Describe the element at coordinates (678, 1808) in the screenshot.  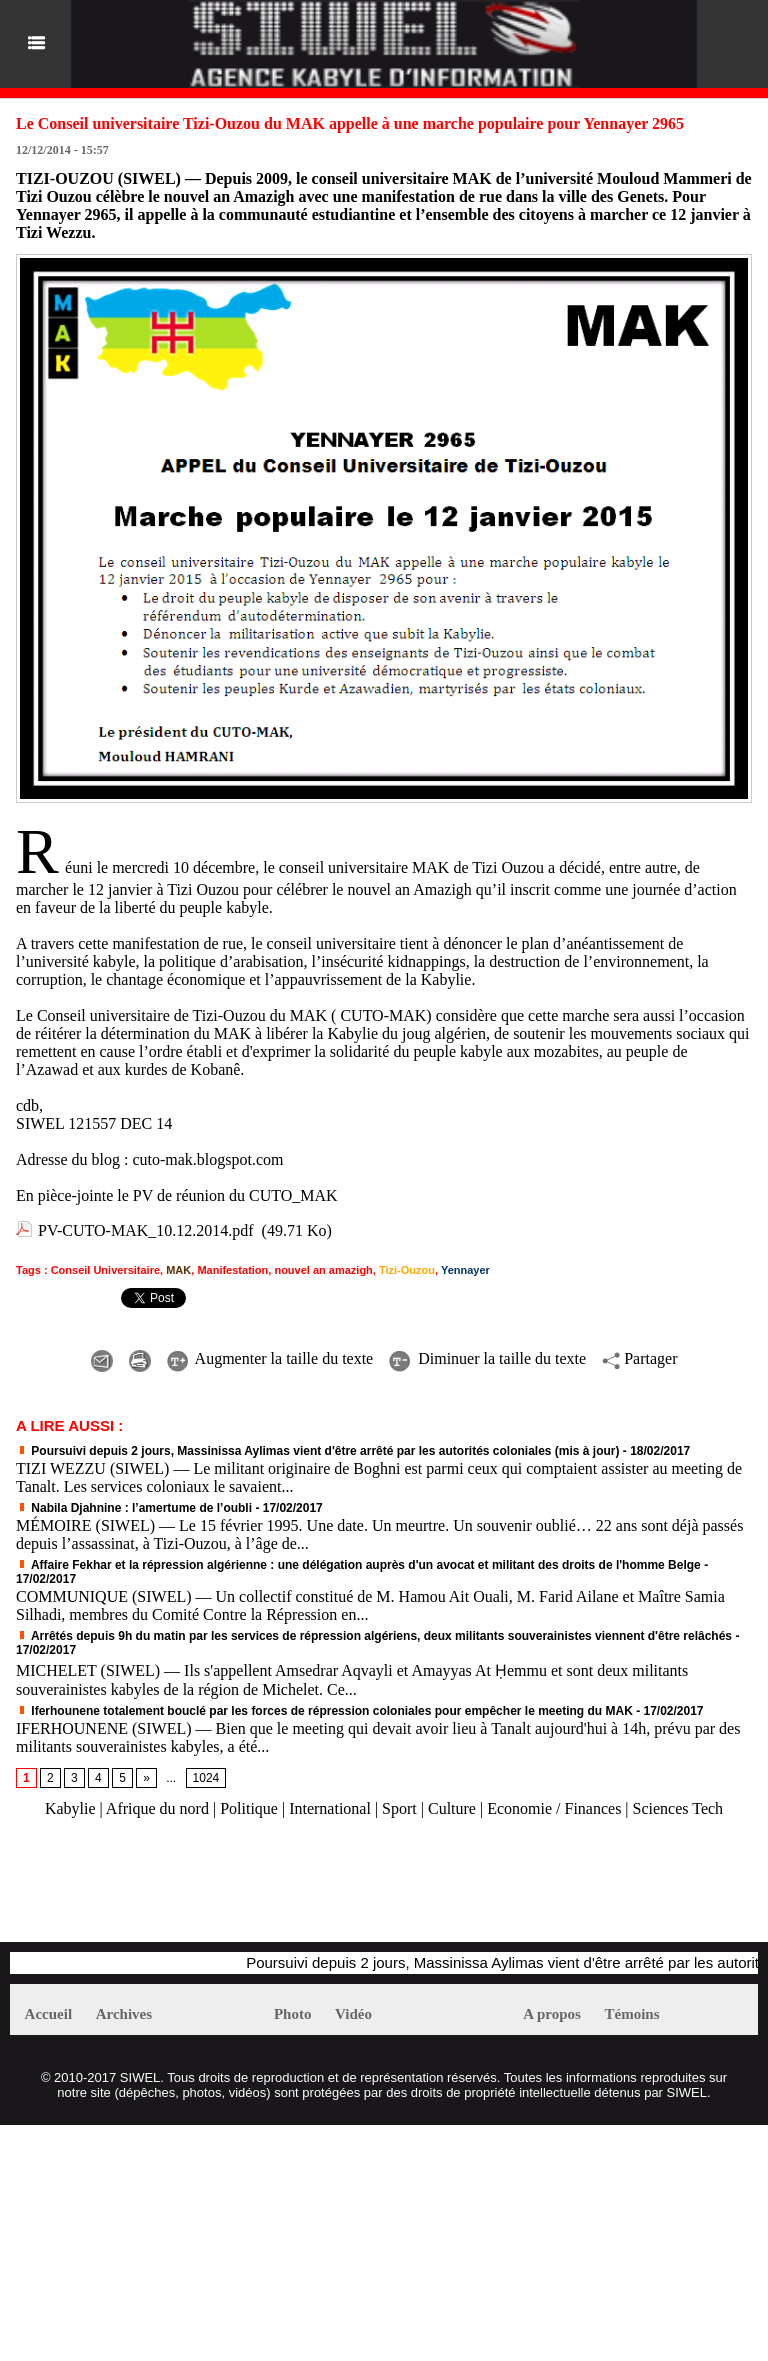
I see `Sciences Tech` at that location.